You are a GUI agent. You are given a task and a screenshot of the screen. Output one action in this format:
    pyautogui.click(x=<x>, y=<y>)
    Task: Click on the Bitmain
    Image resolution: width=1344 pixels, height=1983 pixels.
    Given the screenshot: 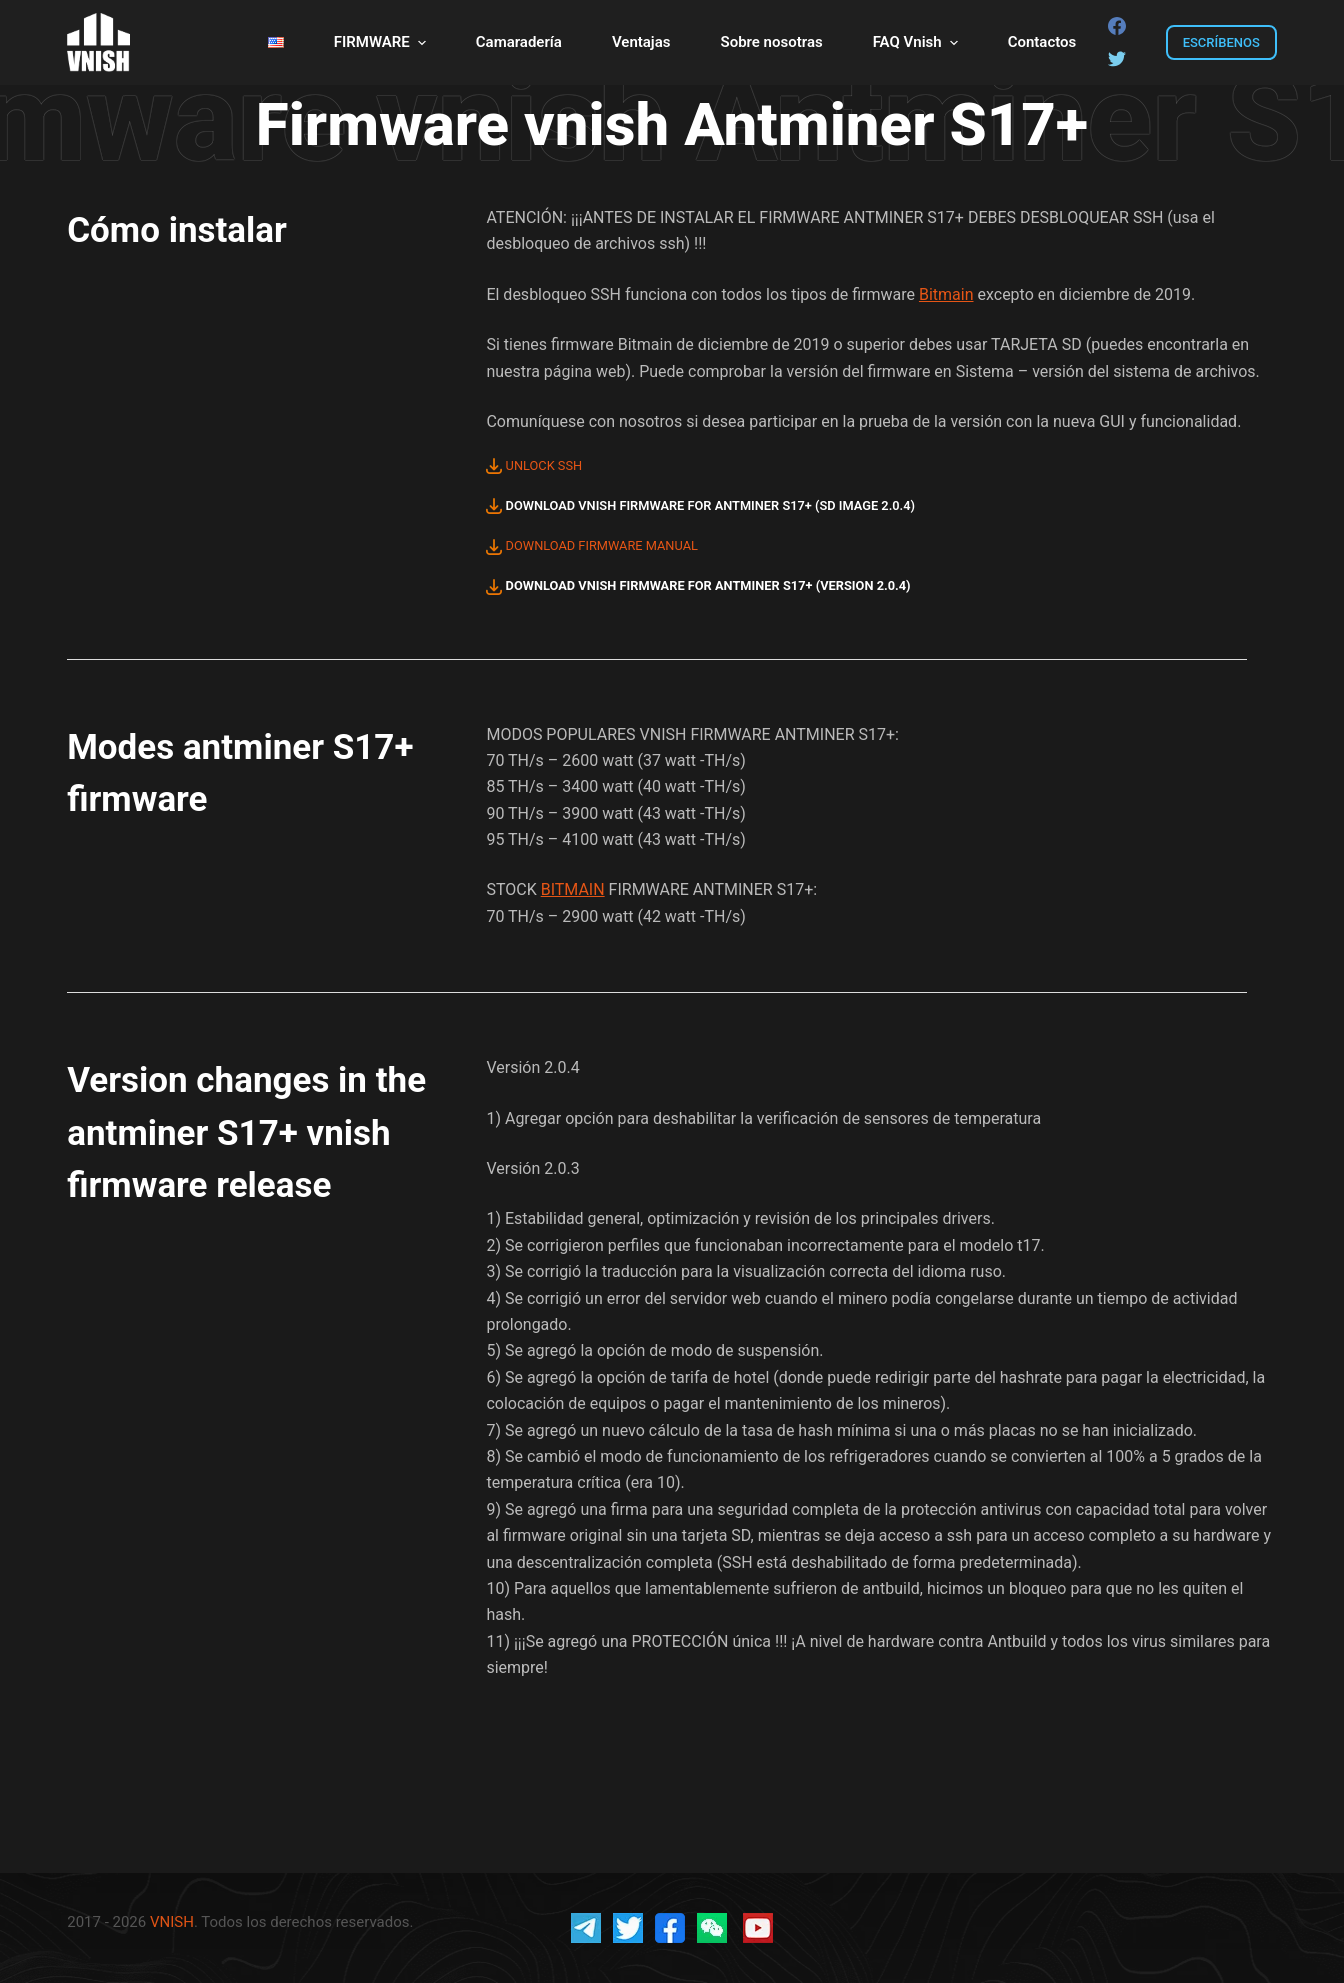 What is the action you would take?
    pyautogui.click(x=946, y=294)
    